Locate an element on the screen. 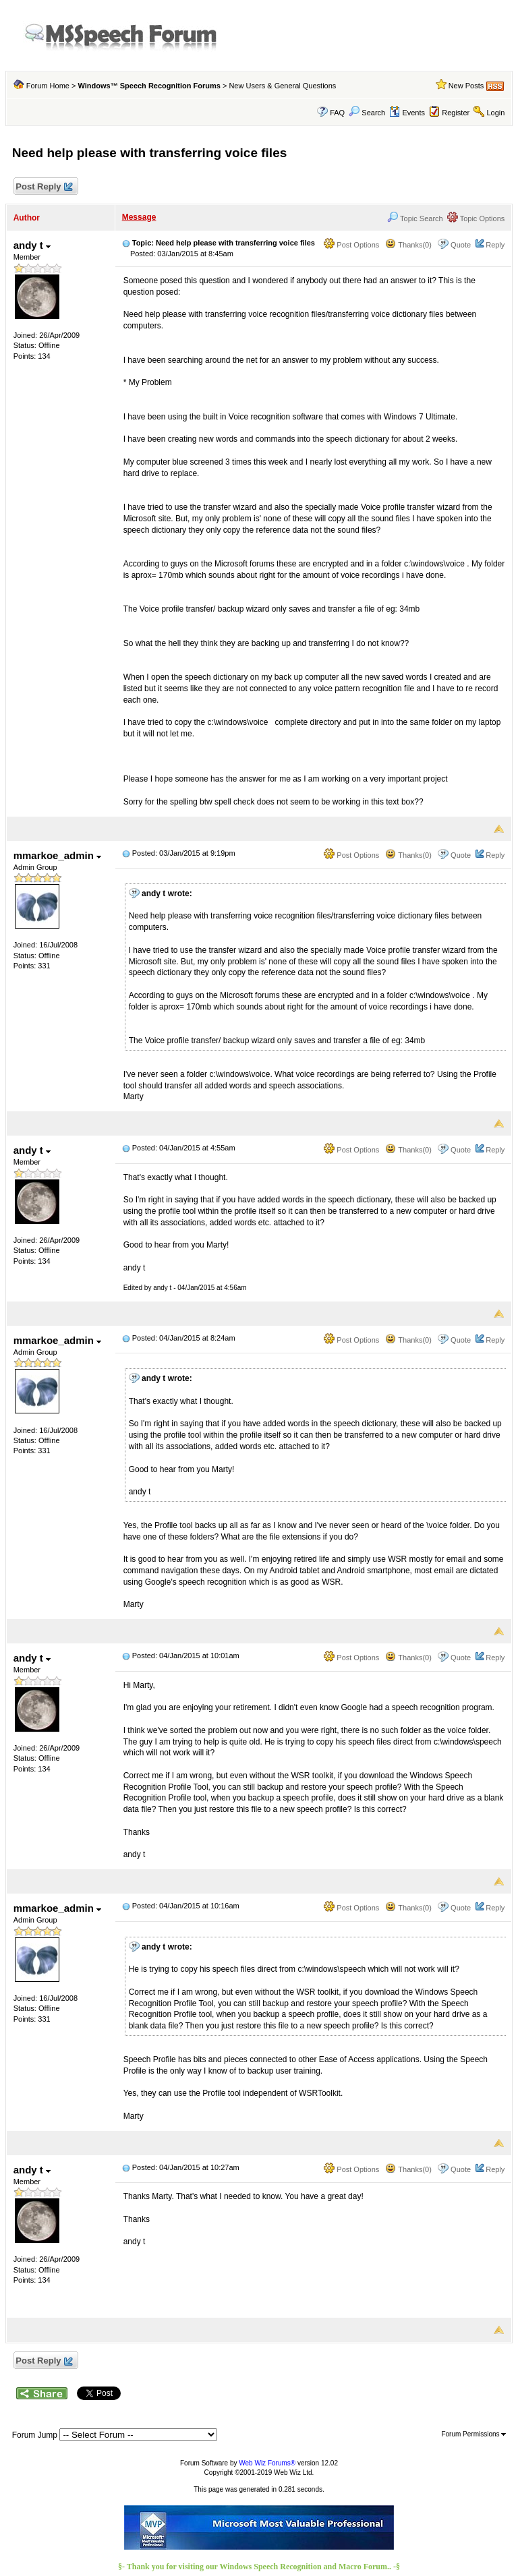  Login is located at coordinates (495, 113).